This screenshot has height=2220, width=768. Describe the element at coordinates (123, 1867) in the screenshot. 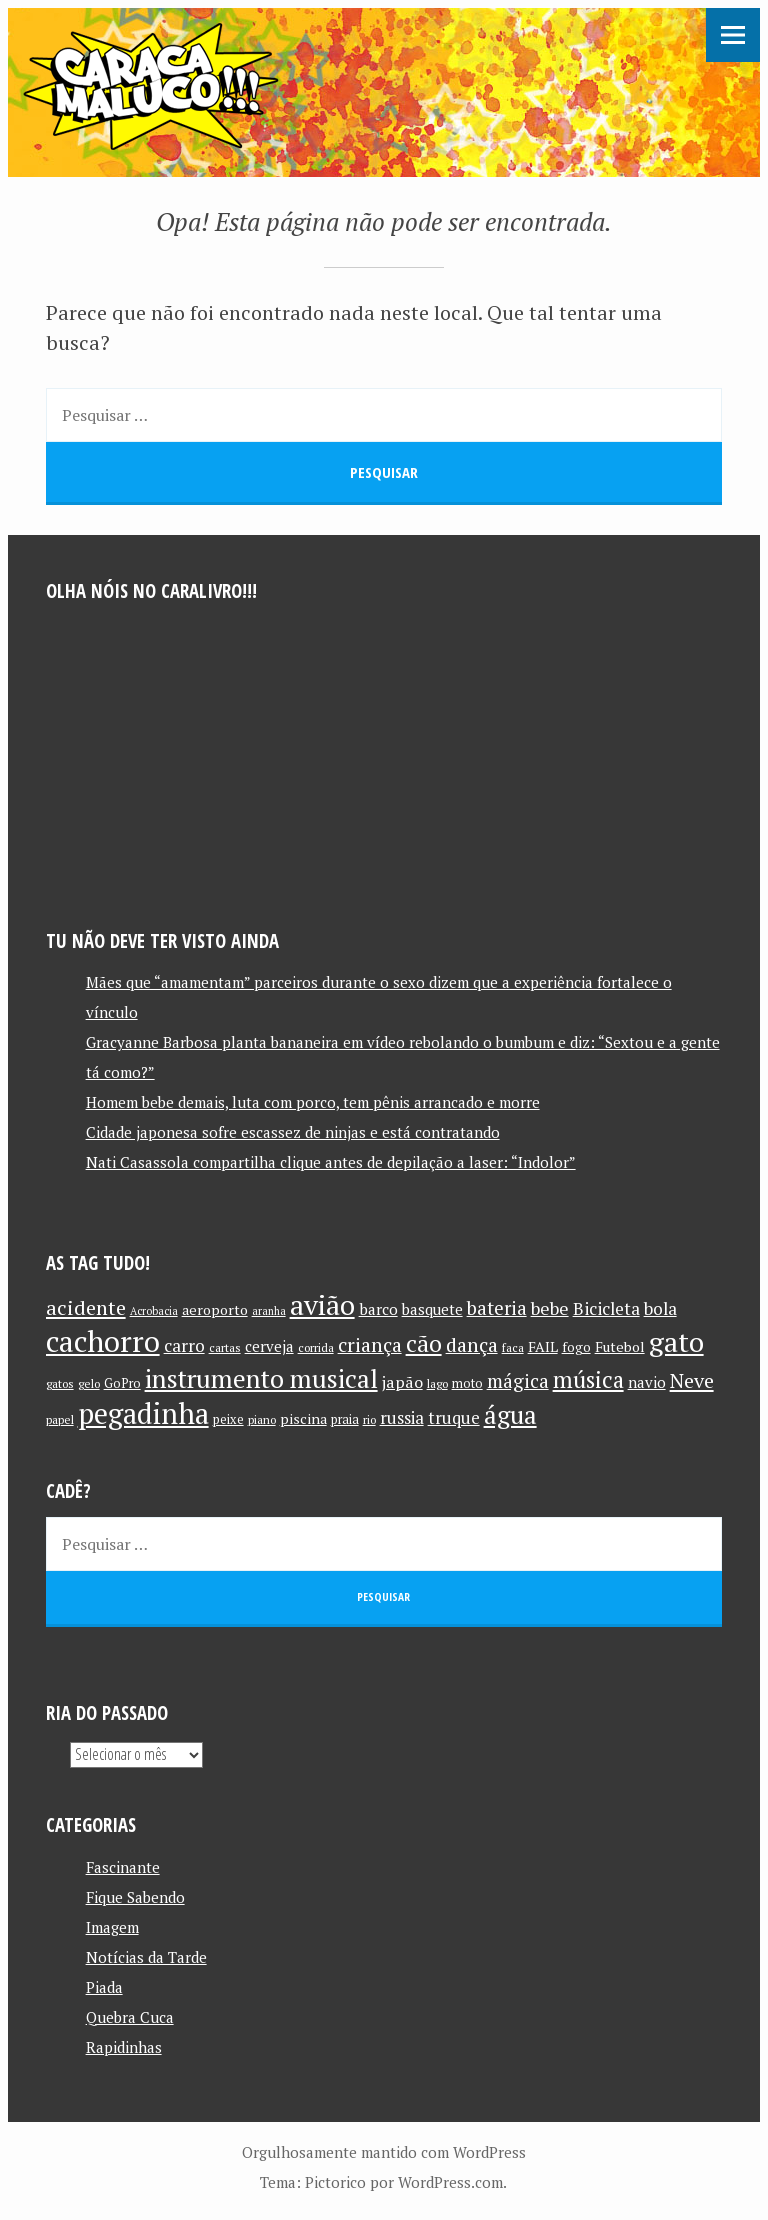

I see `Fascinante` at that location.